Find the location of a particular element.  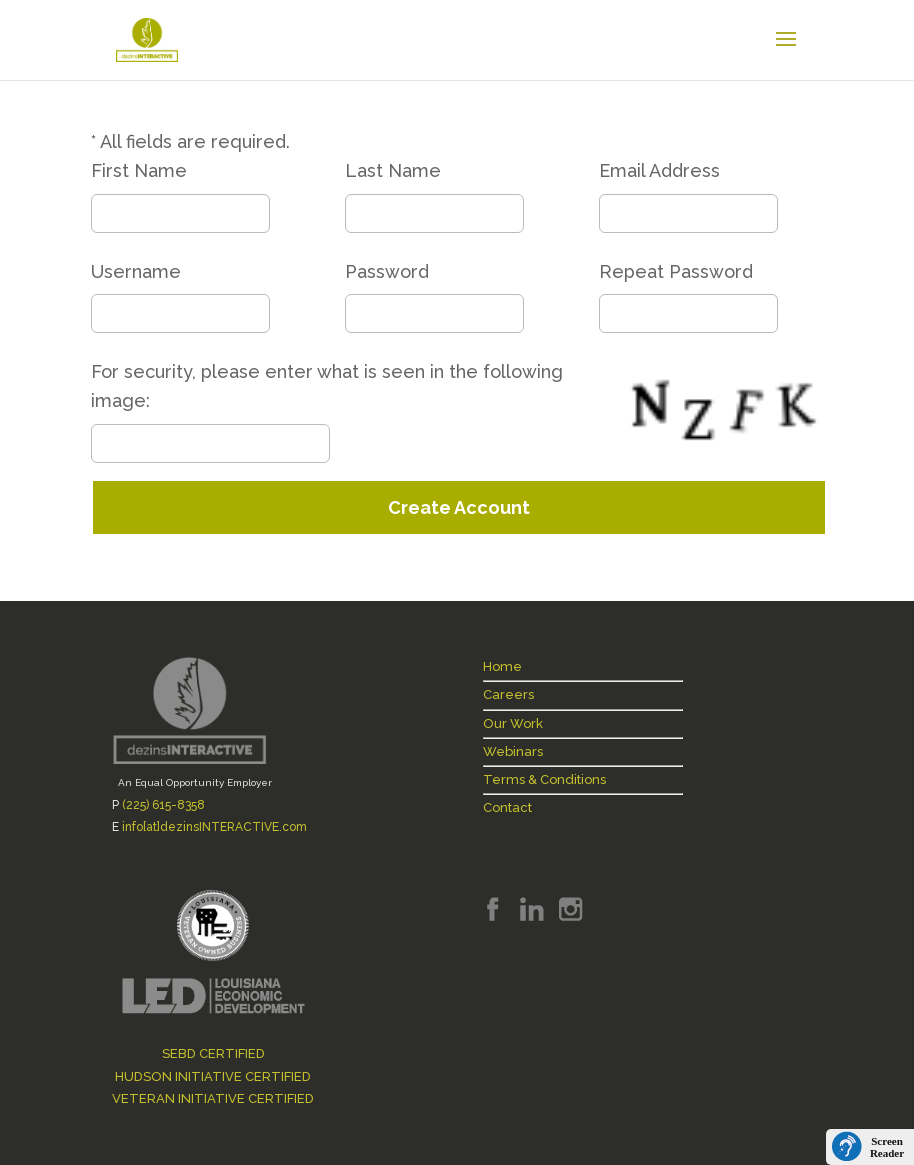

Contact is located at coordinates (507, 807).